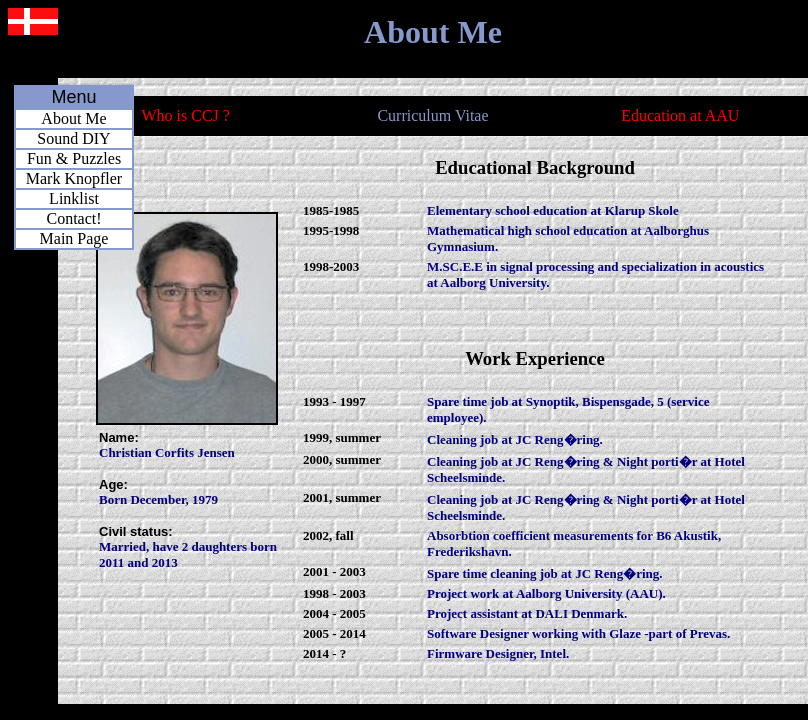  I want to click on Education at AAU, so click(680, 115).